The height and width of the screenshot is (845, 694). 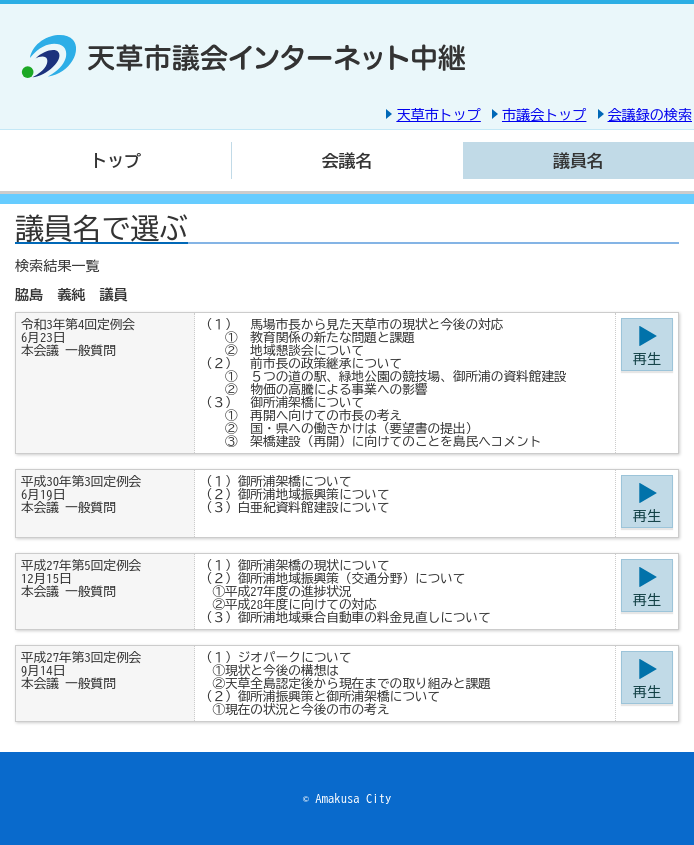 What do you see at coordinates (544, 115) in the screenshot?
I see `市議会トップ` at bounding box center [544, 115].